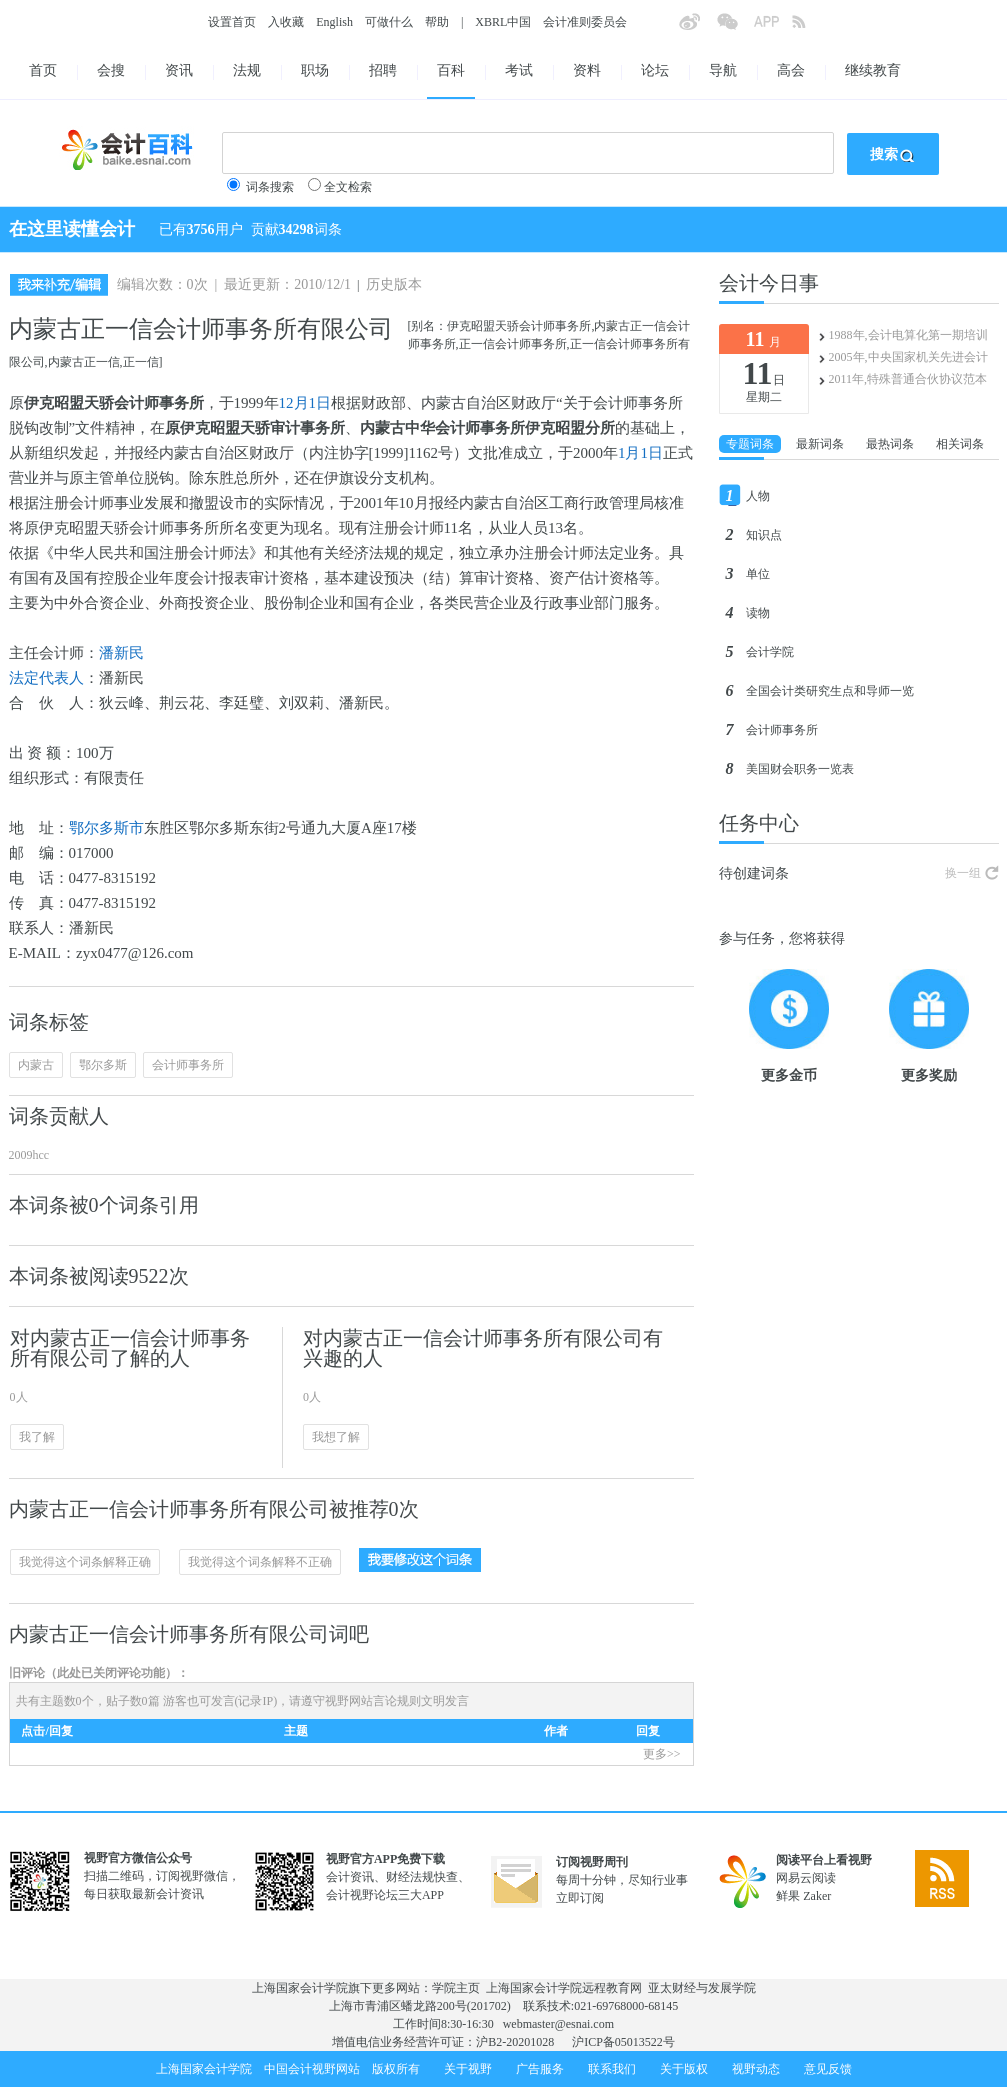 This screenshot has height=2087, width=1007. What do you see at coordinates (791, 70) in the screenshot?
I see `高会` at bounding box center [791, 70].